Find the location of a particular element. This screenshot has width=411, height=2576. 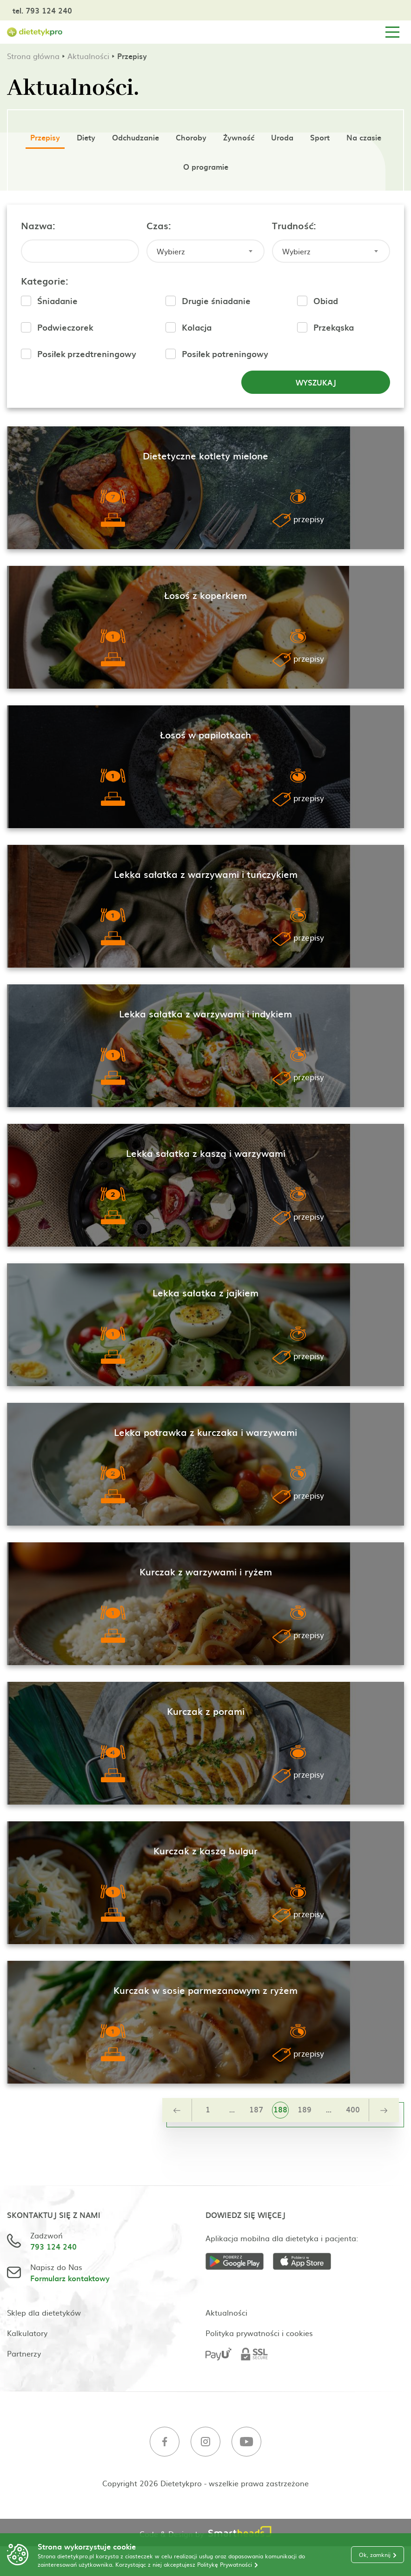

Śniadanie is located at coordinates (57, 300).